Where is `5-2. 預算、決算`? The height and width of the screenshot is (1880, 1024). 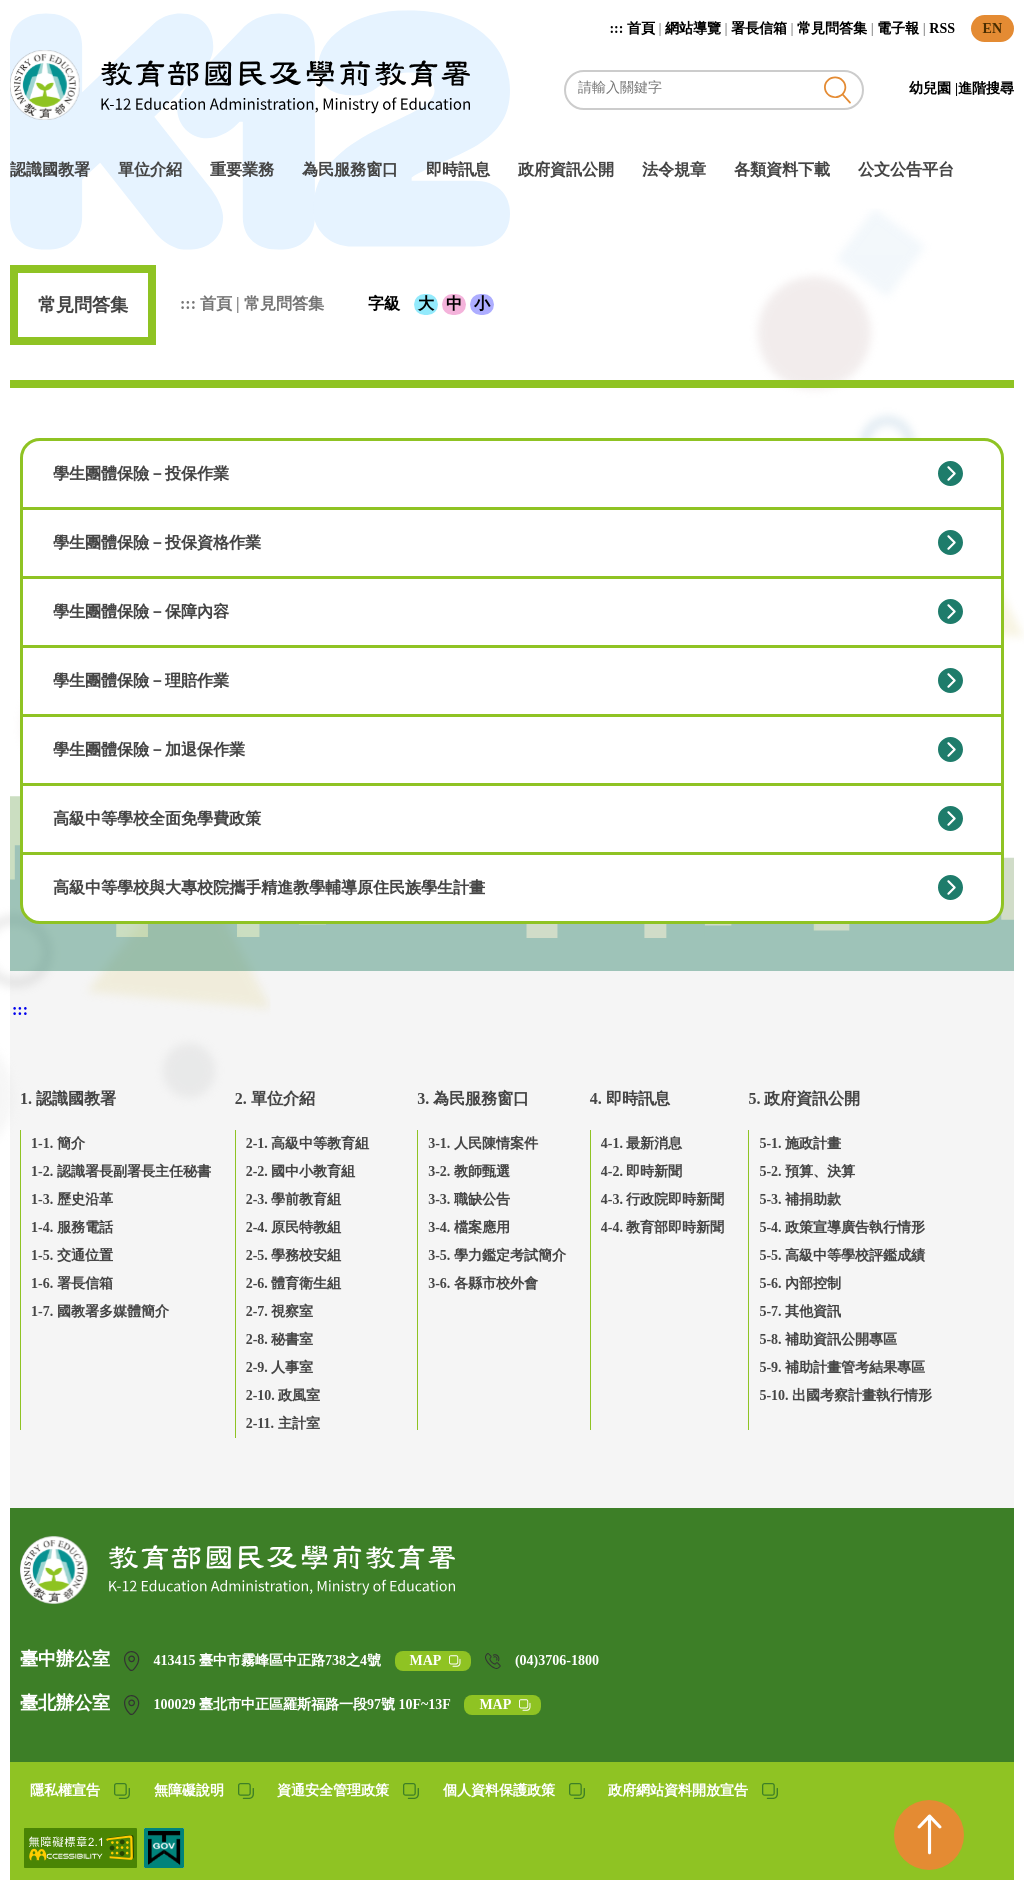 5-2. 預算、決算 is located at coordinates (807, 1171).